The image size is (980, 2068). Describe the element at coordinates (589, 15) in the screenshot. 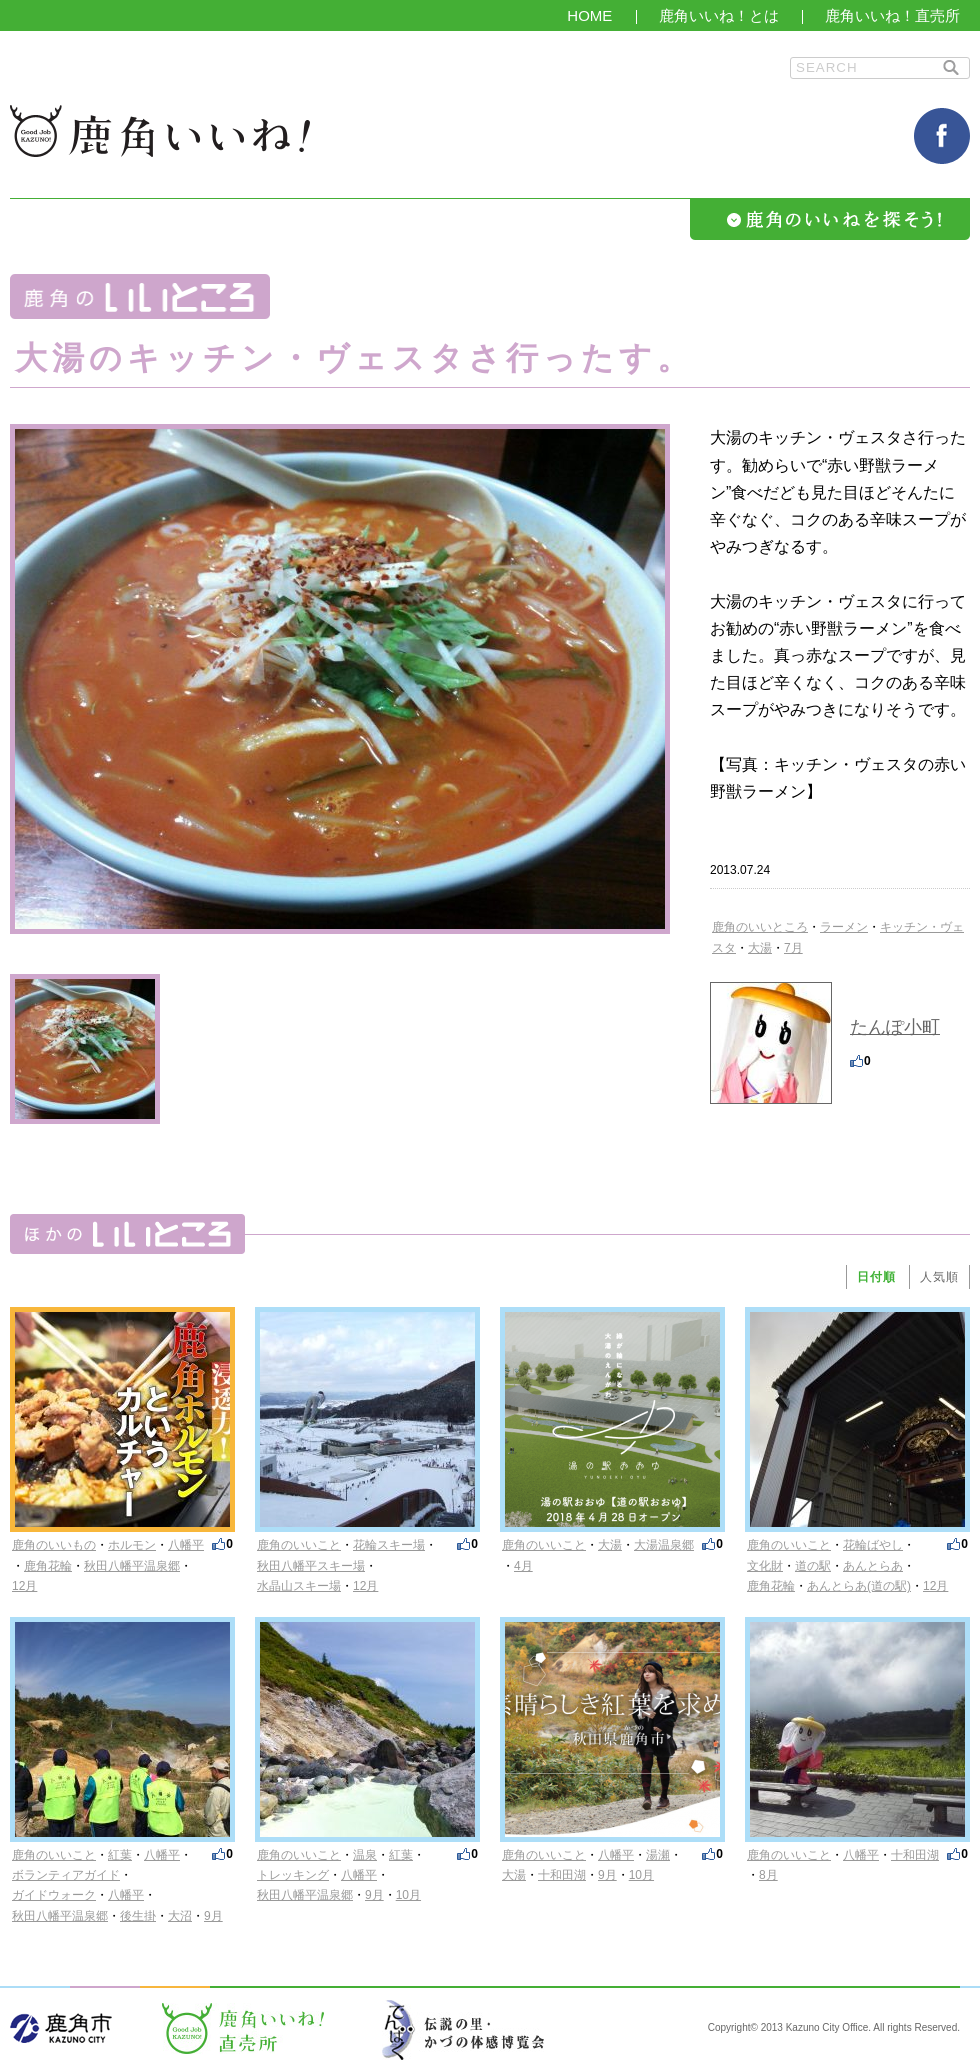

I see `HOME` at that location.